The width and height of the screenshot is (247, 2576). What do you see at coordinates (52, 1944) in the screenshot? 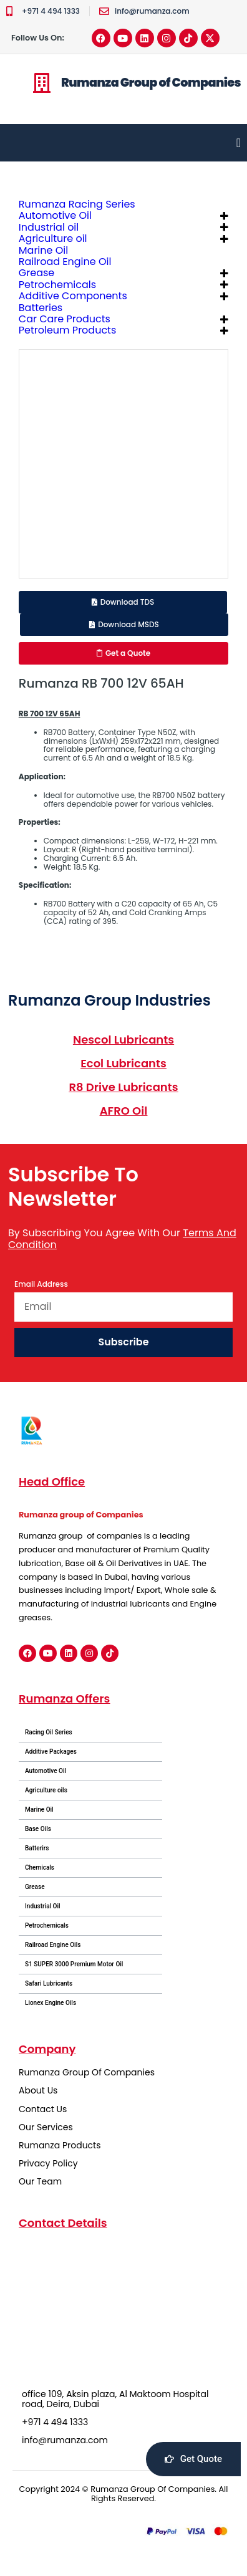
I see `Railroad Engine Oils` at bounding box center [52, 1944].